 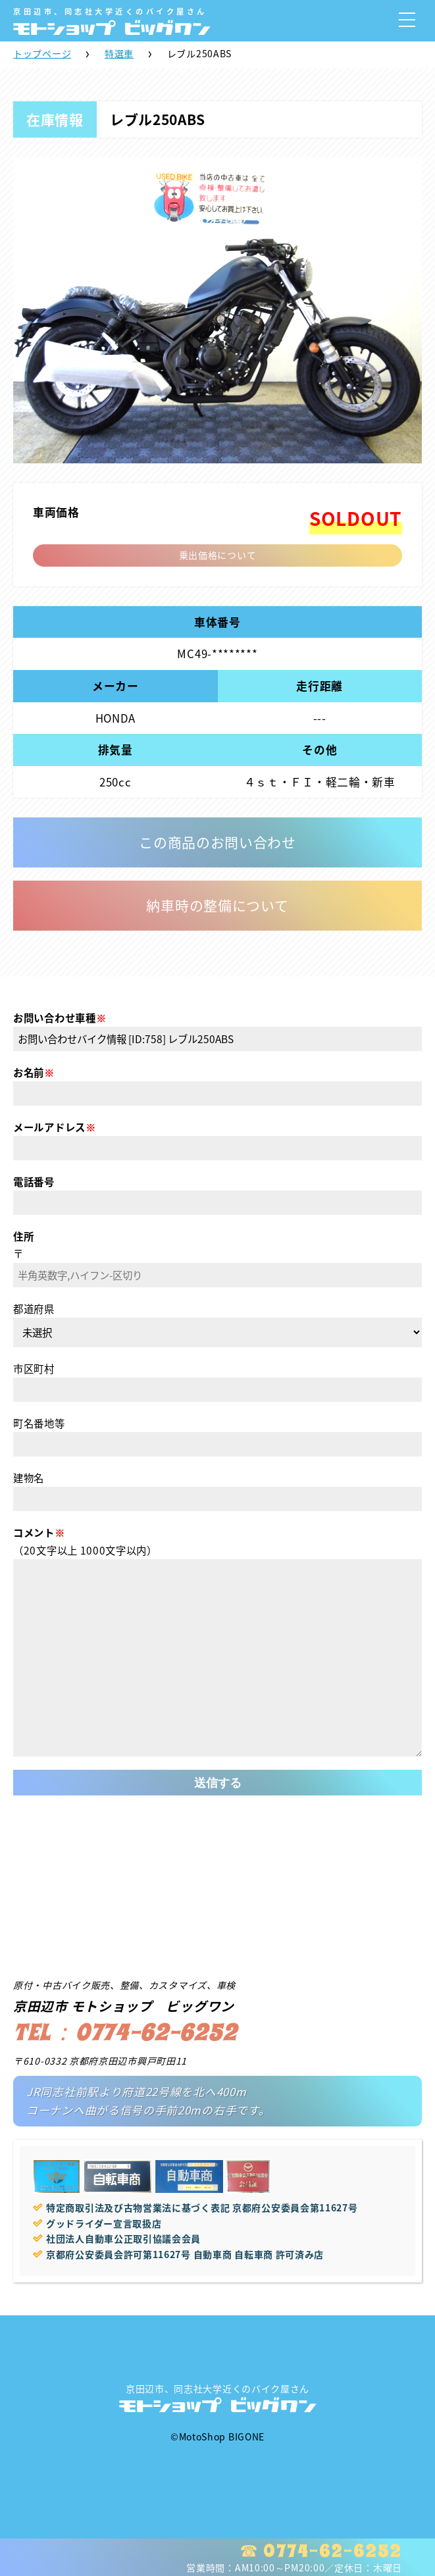 What do you see at coordinates (56, 512) in the screenshot?
I see `車両価格` at bounding box center [56, 512].